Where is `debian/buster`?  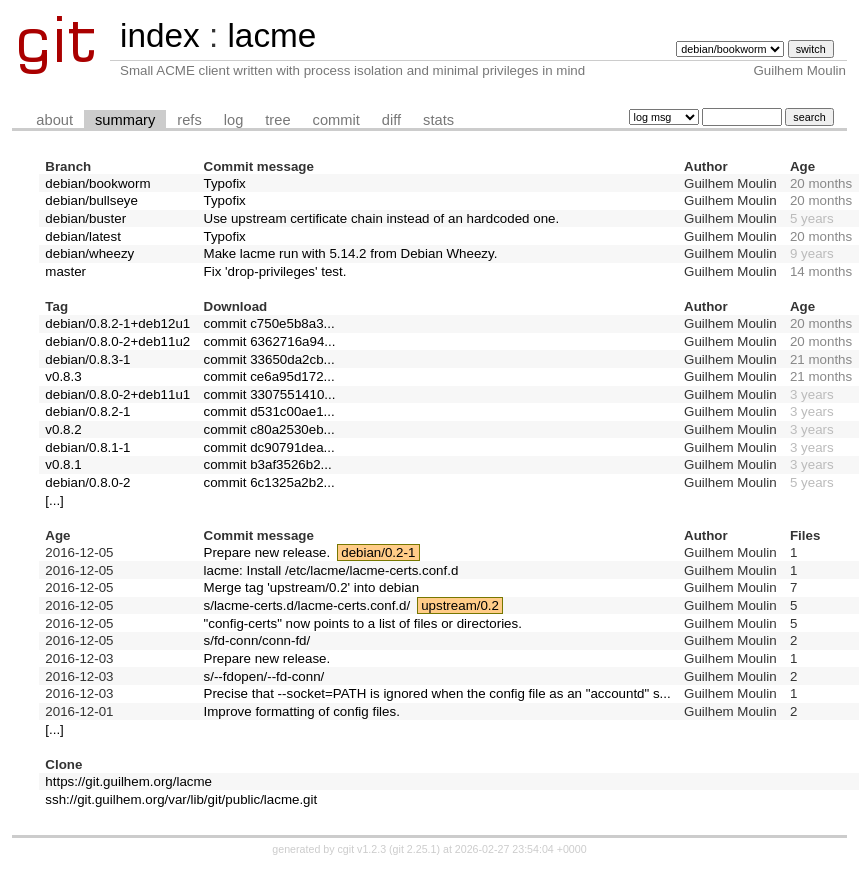 debian/buster is located at coordinates (85, 218).